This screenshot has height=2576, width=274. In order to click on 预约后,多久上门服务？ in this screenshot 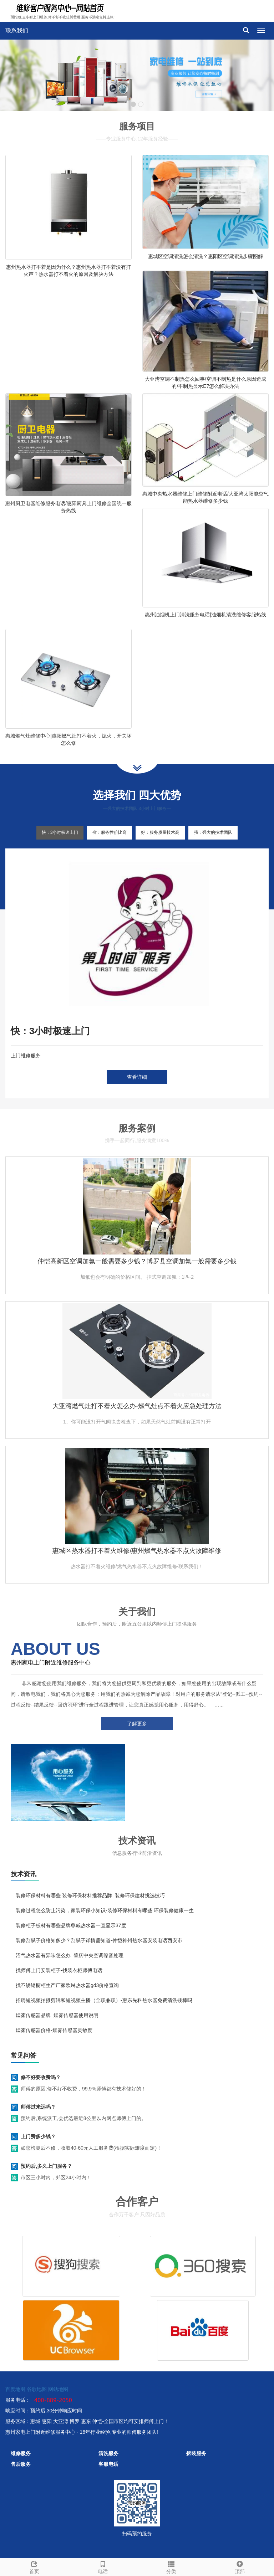, I will do `click(46, 2166)`.